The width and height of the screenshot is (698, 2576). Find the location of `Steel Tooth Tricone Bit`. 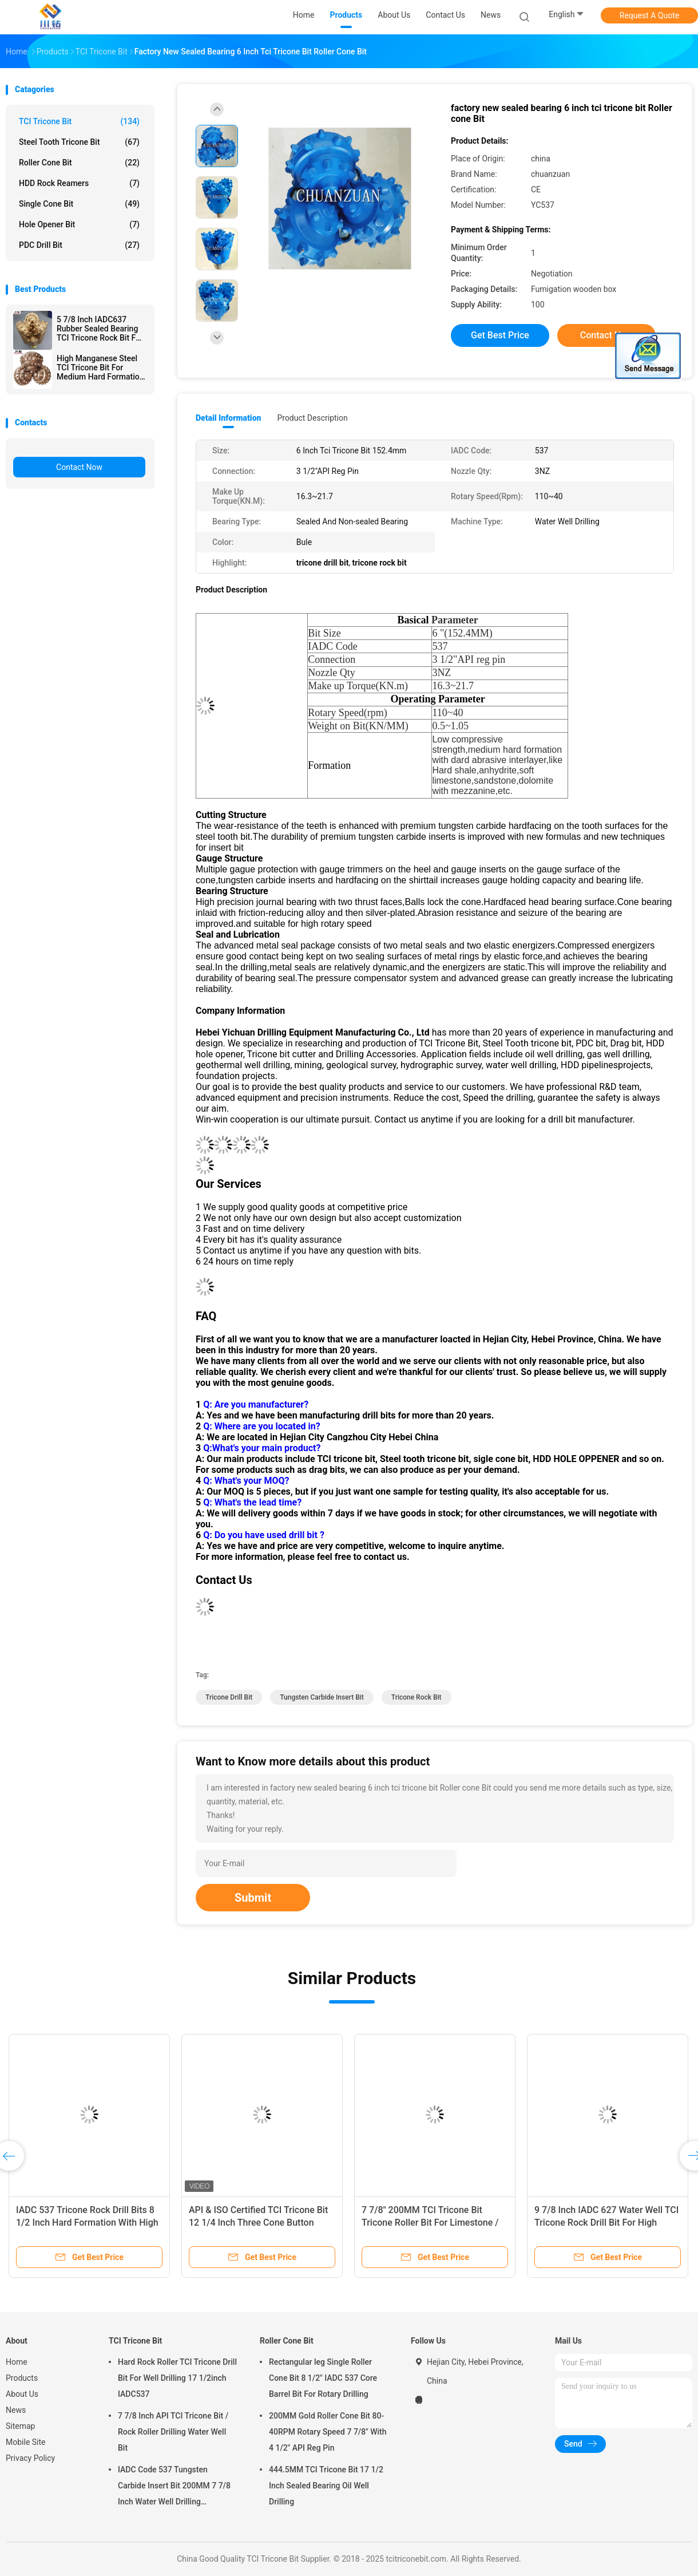

Steel Tooth Tricone Bit is located at coordinates (79, 142).